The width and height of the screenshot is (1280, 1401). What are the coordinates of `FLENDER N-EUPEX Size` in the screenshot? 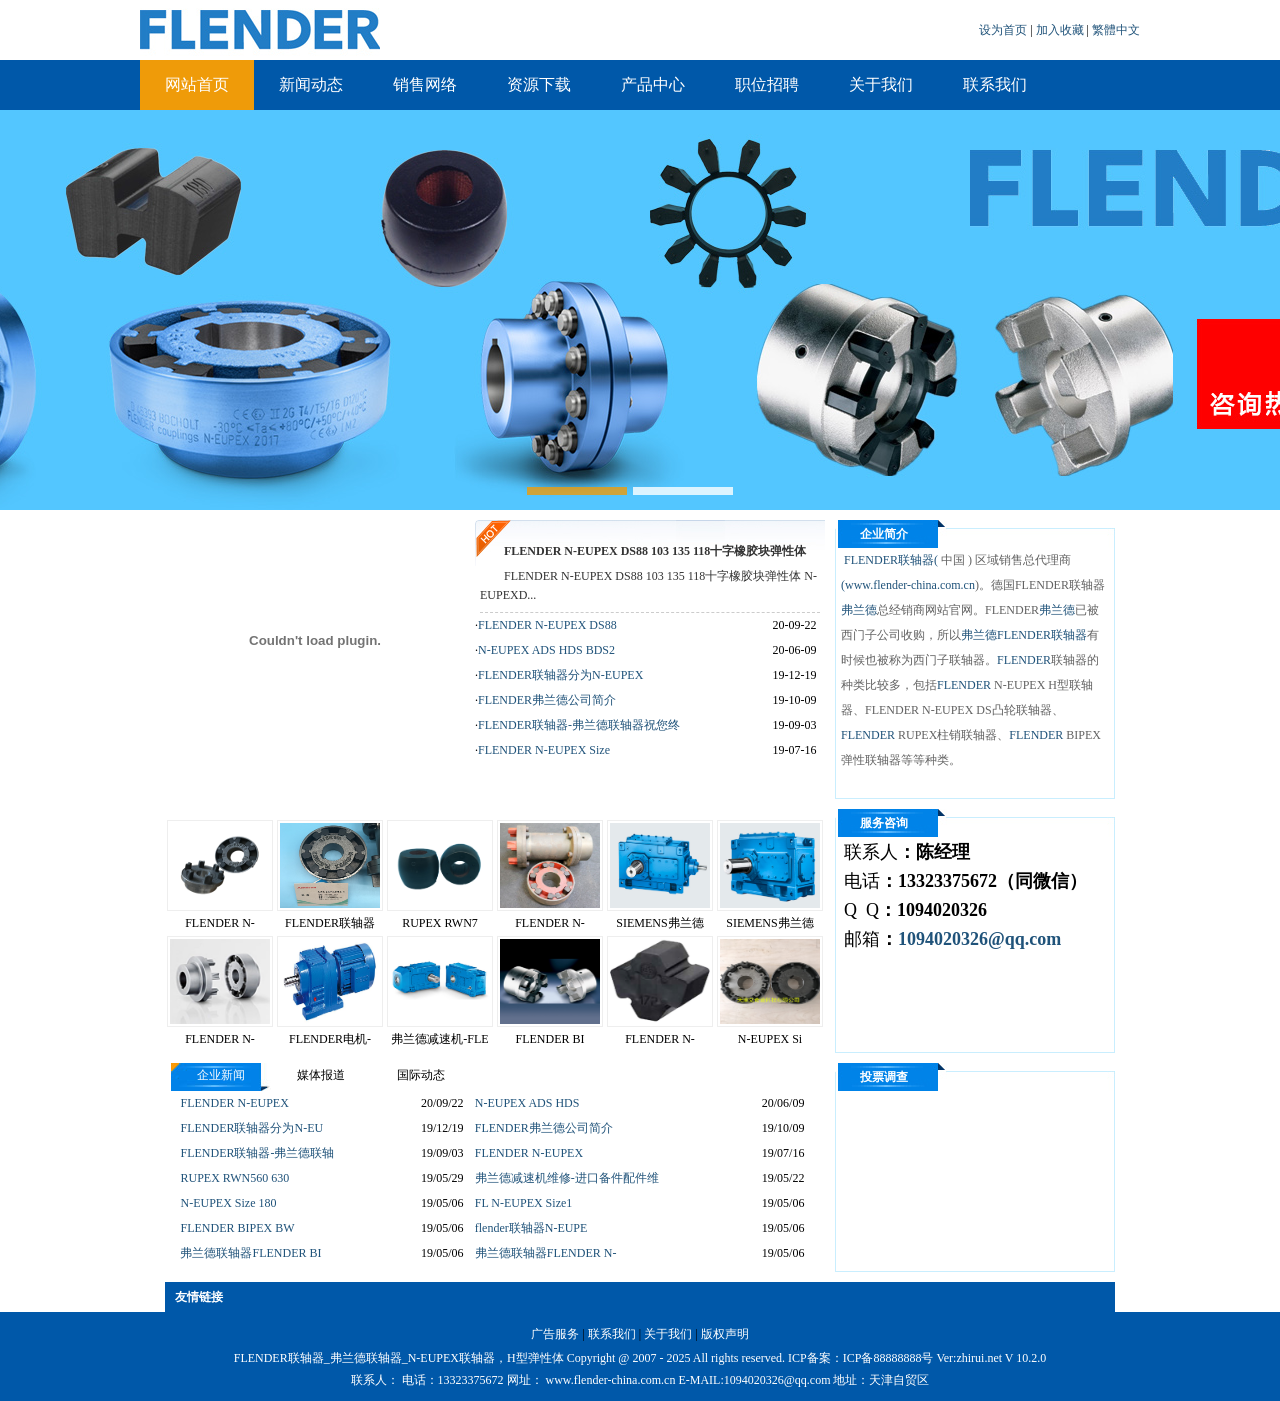 It's located at (544, 750).